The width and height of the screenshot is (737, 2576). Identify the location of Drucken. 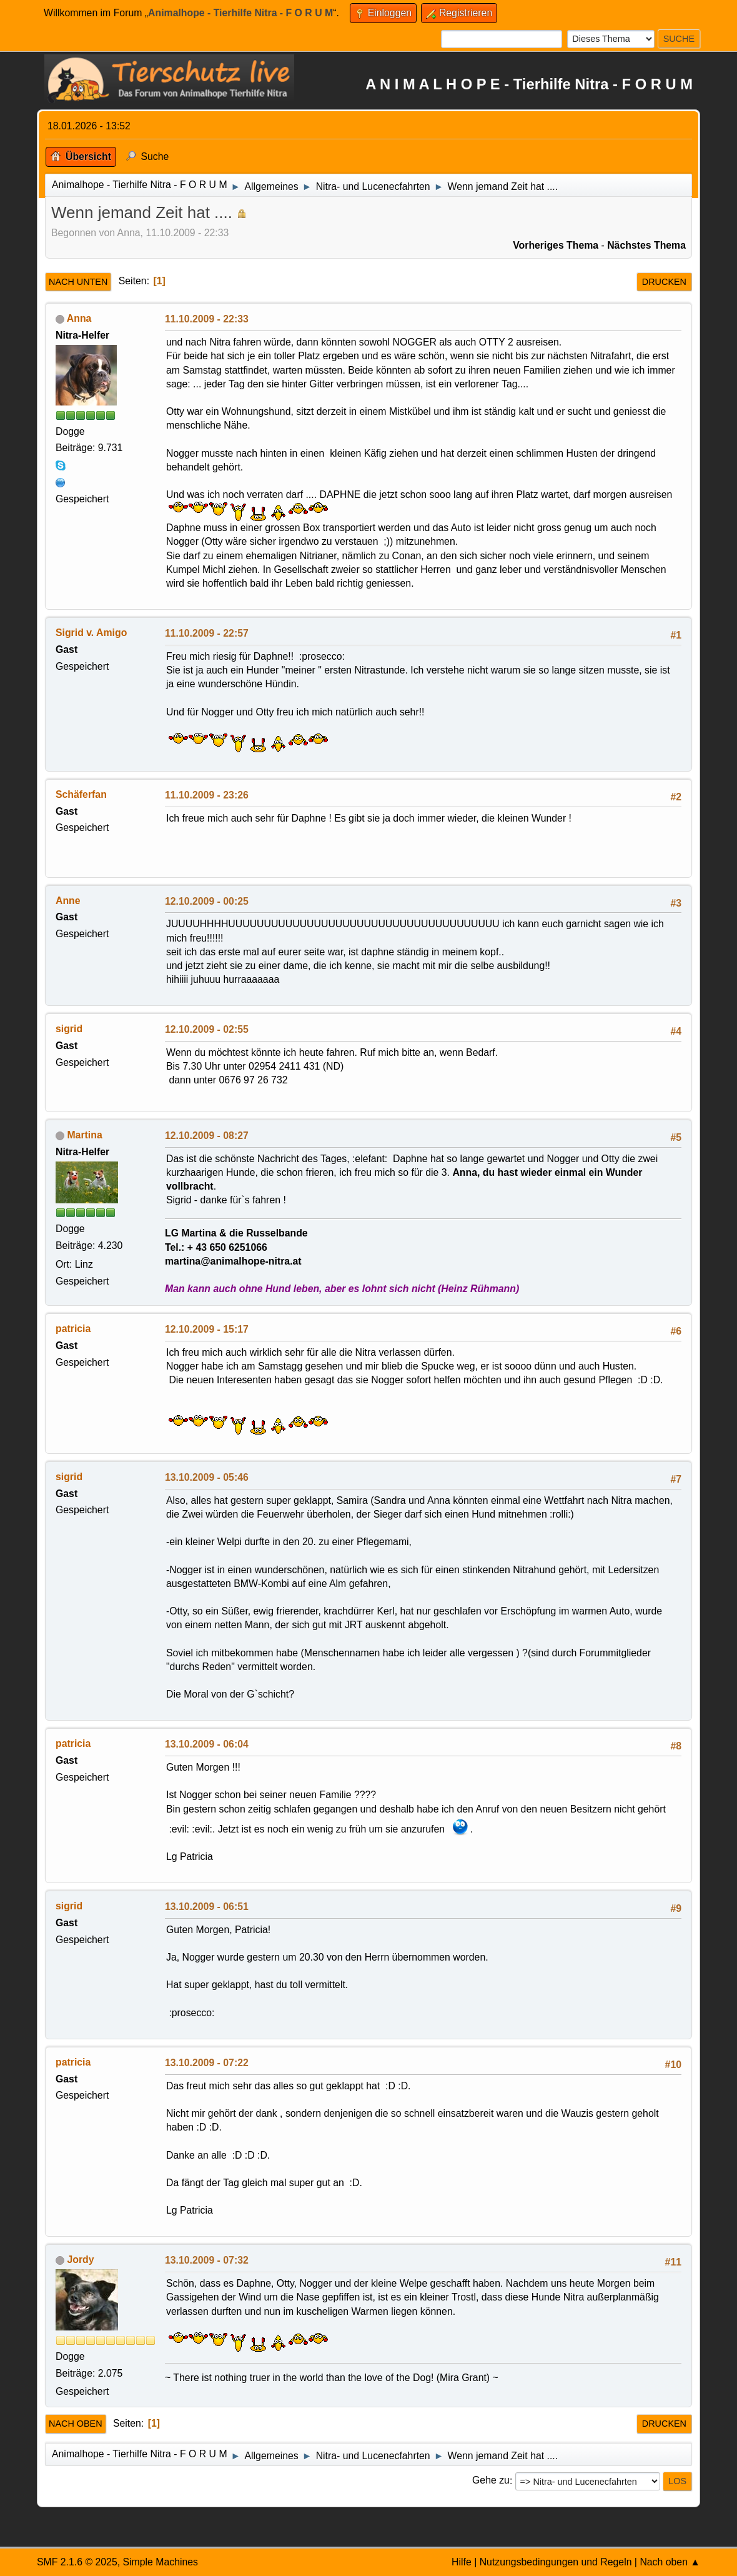
(664, 282).